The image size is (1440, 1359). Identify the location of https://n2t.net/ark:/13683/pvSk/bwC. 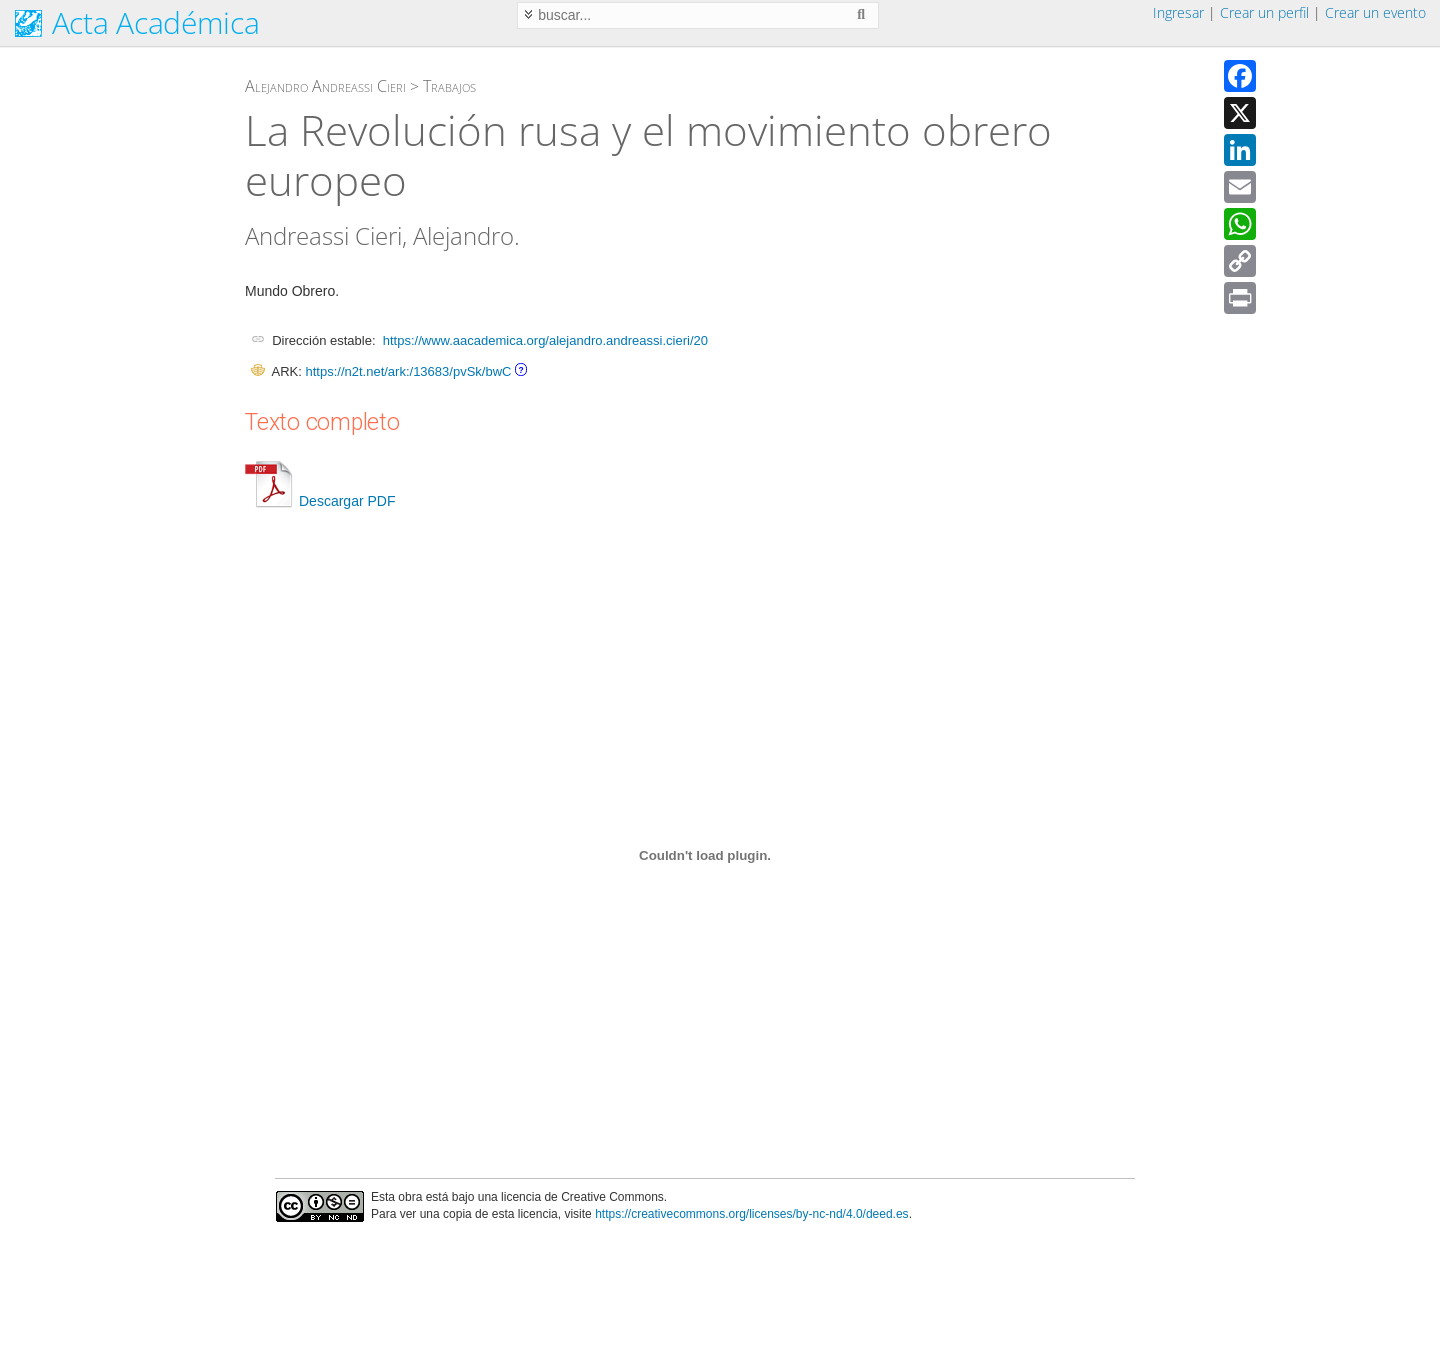
(408, 371).